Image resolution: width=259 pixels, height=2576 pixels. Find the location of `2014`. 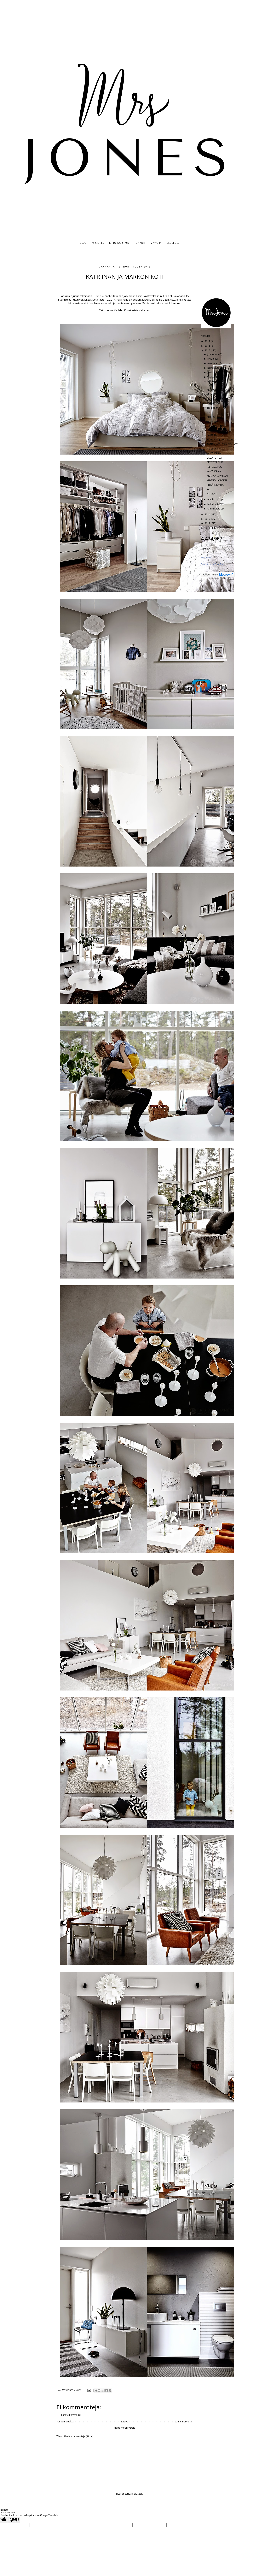

2014 is located at coordinates (208, 514).